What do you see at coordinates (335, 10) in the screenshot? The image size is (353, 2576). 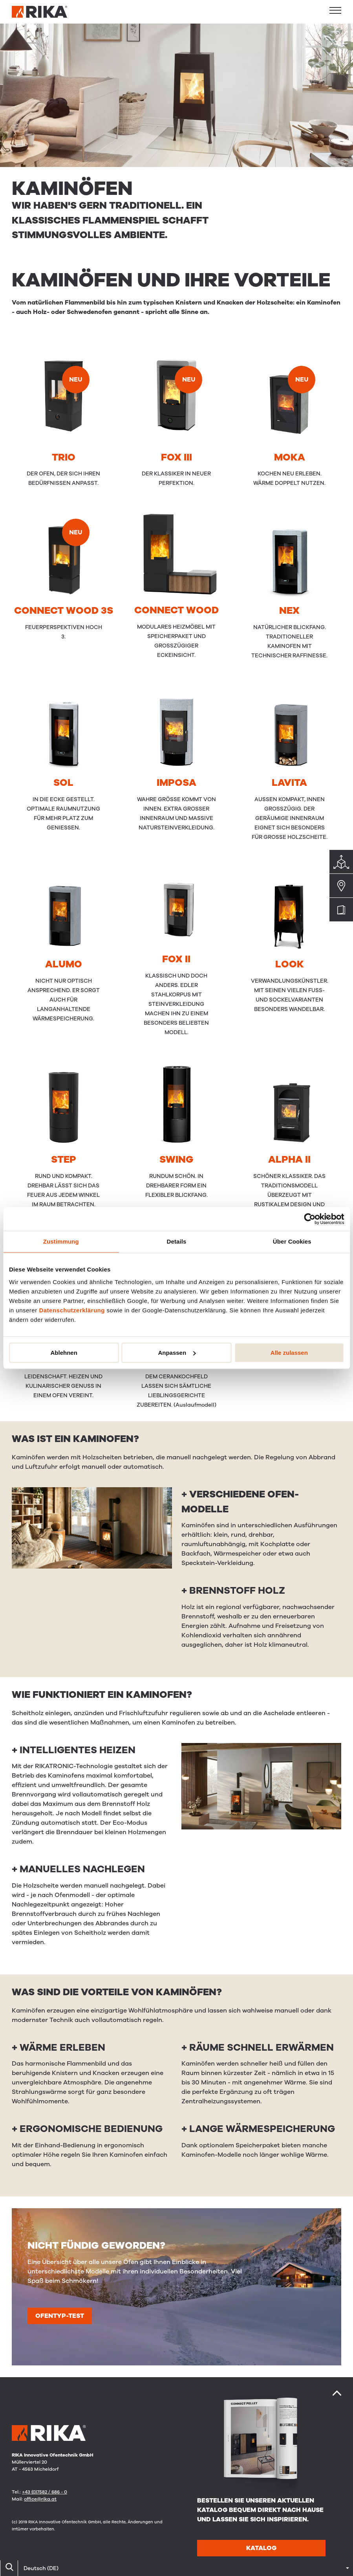 I see `[button]` at bounding box center [335, 10].